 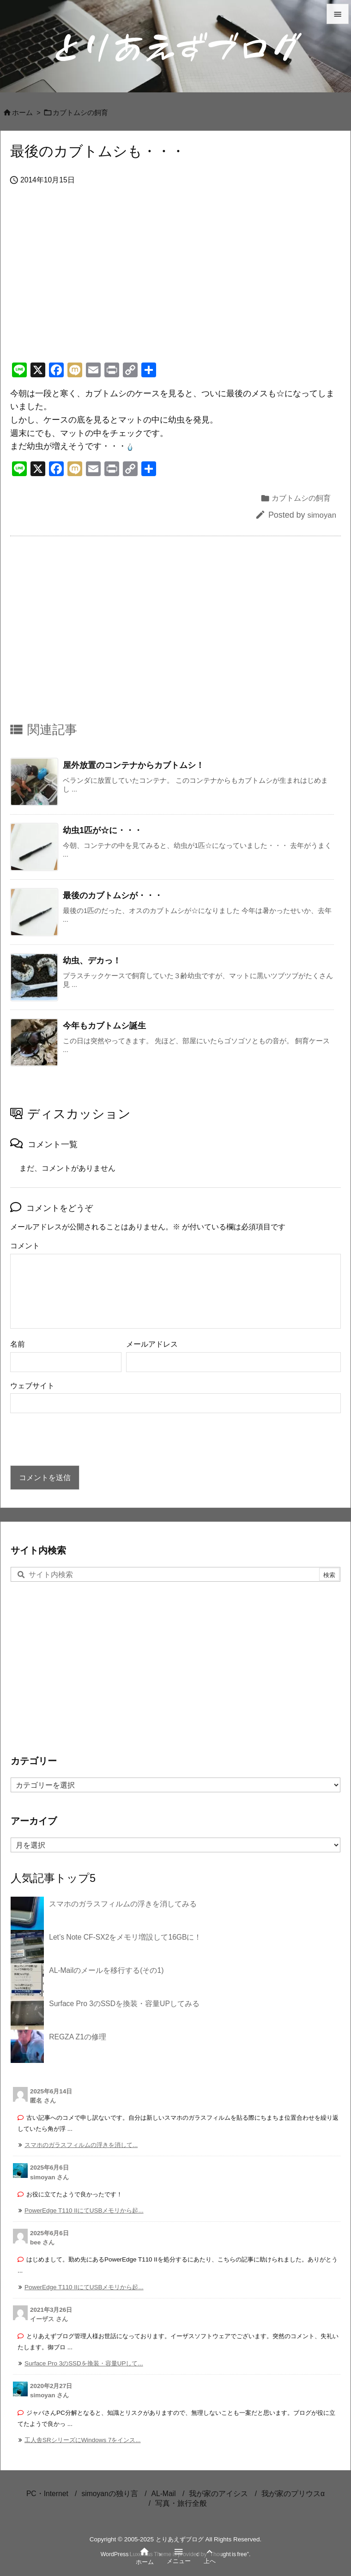 I want to click on 幼虫、デカっ！, so click(x=92, y=960).